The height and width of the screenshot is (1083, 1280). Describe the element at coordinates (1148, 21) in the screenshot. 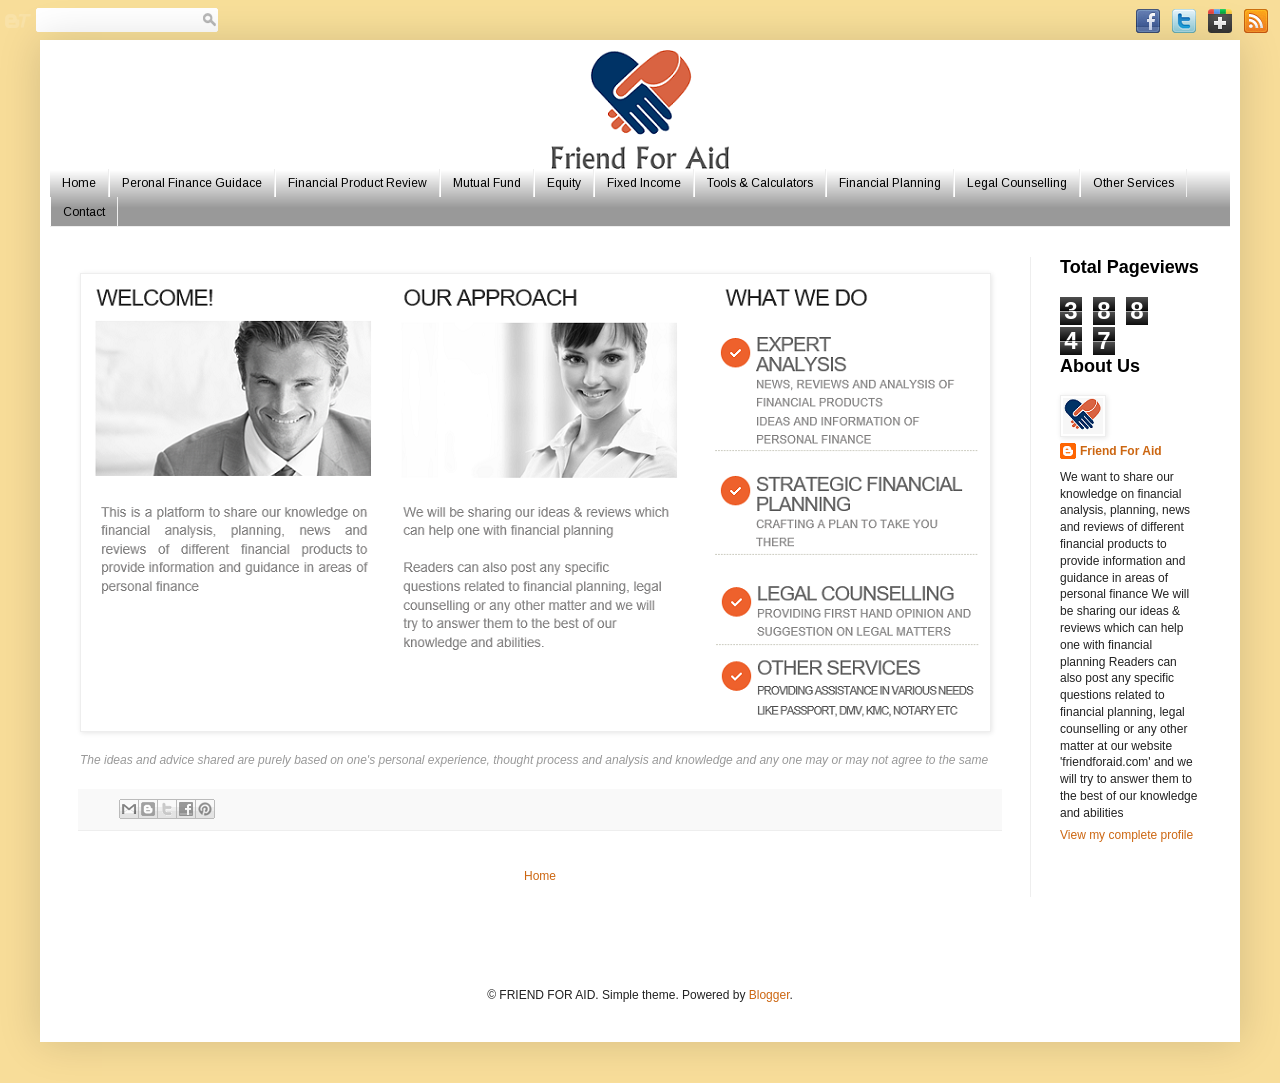

I see `Facebook` at that location.